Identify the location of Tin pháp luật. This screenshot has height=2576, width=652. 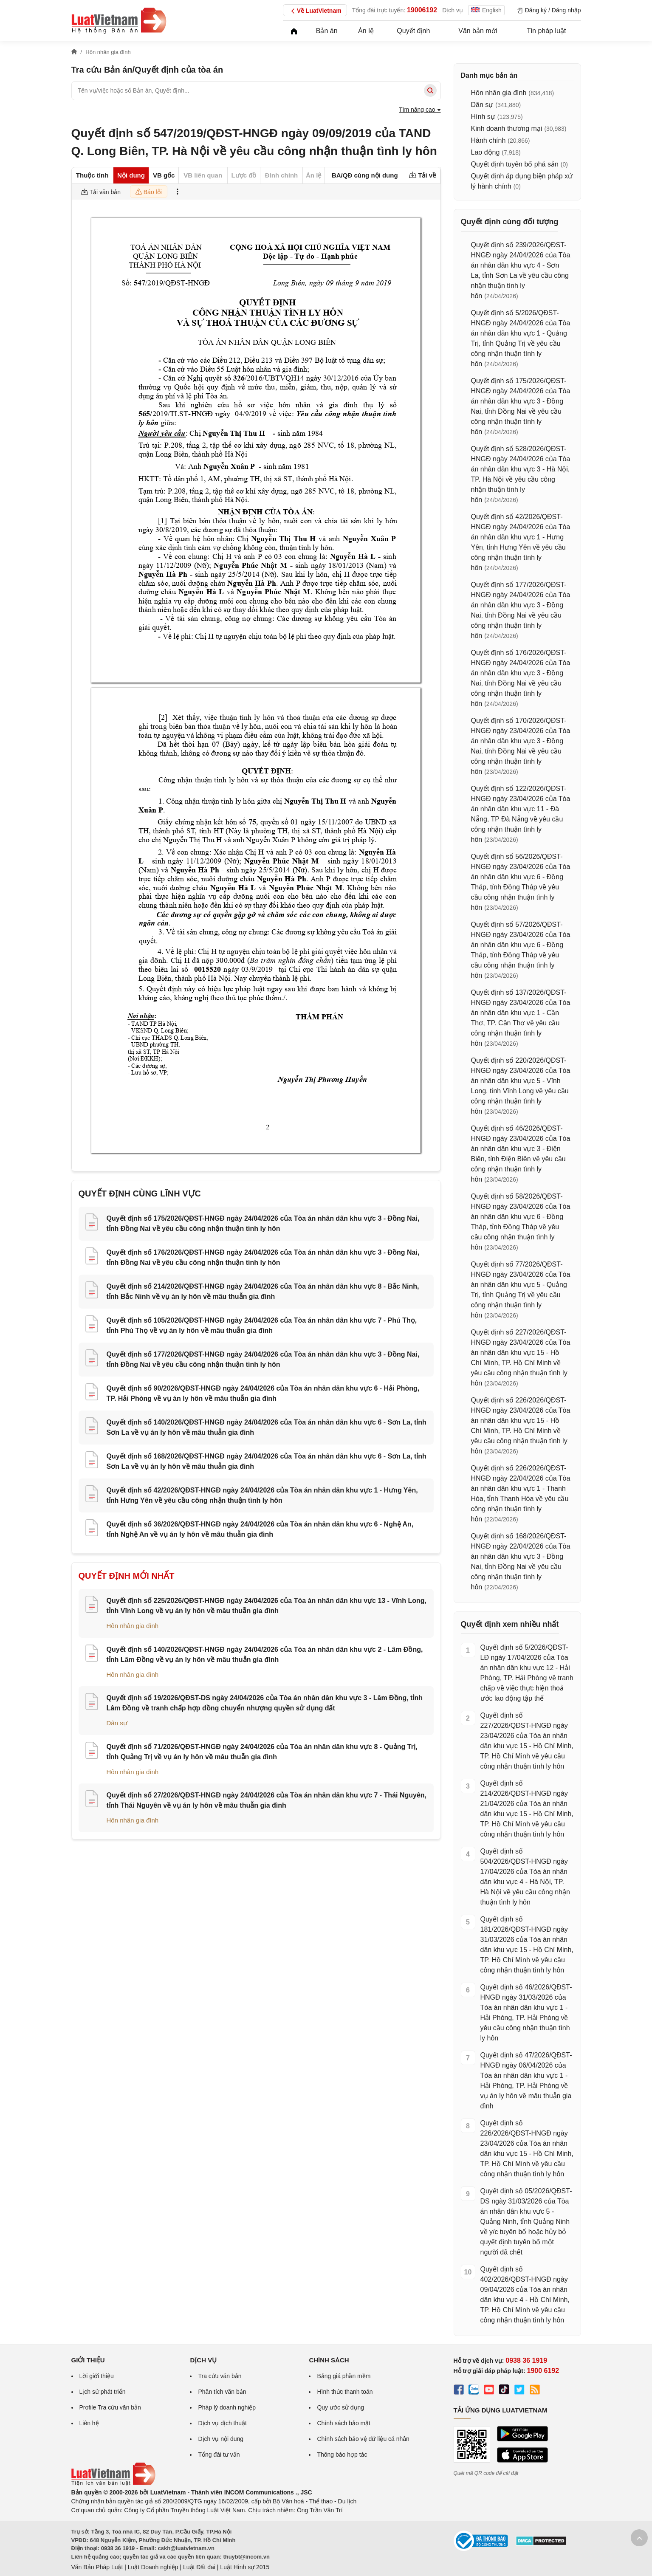
(546, 30).